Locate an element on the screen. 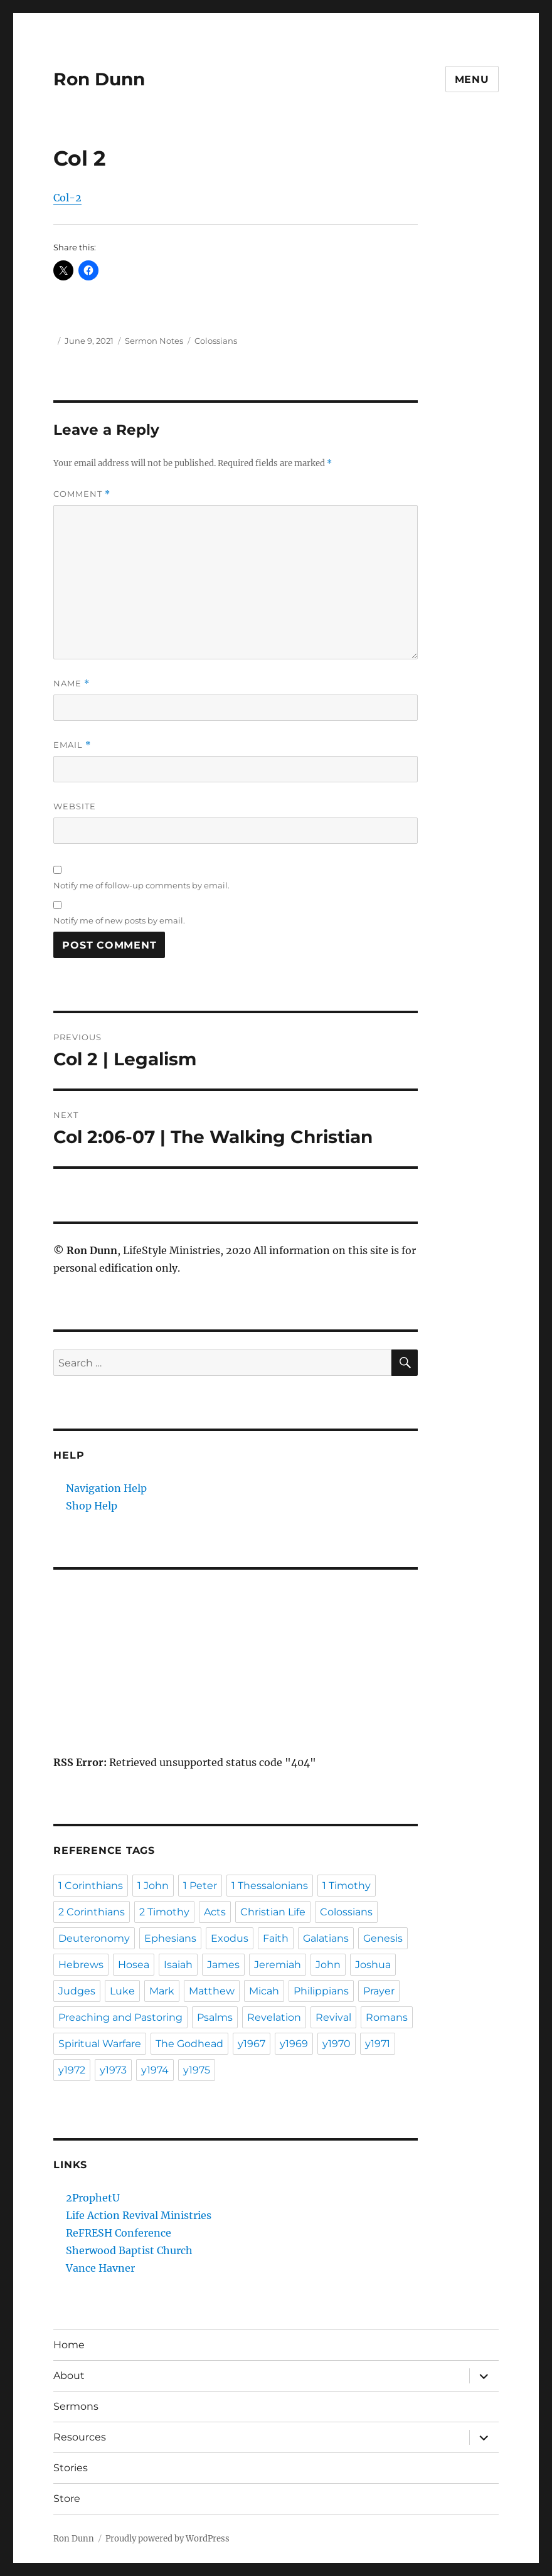  Genesis is located at coordinates (383, 1938).